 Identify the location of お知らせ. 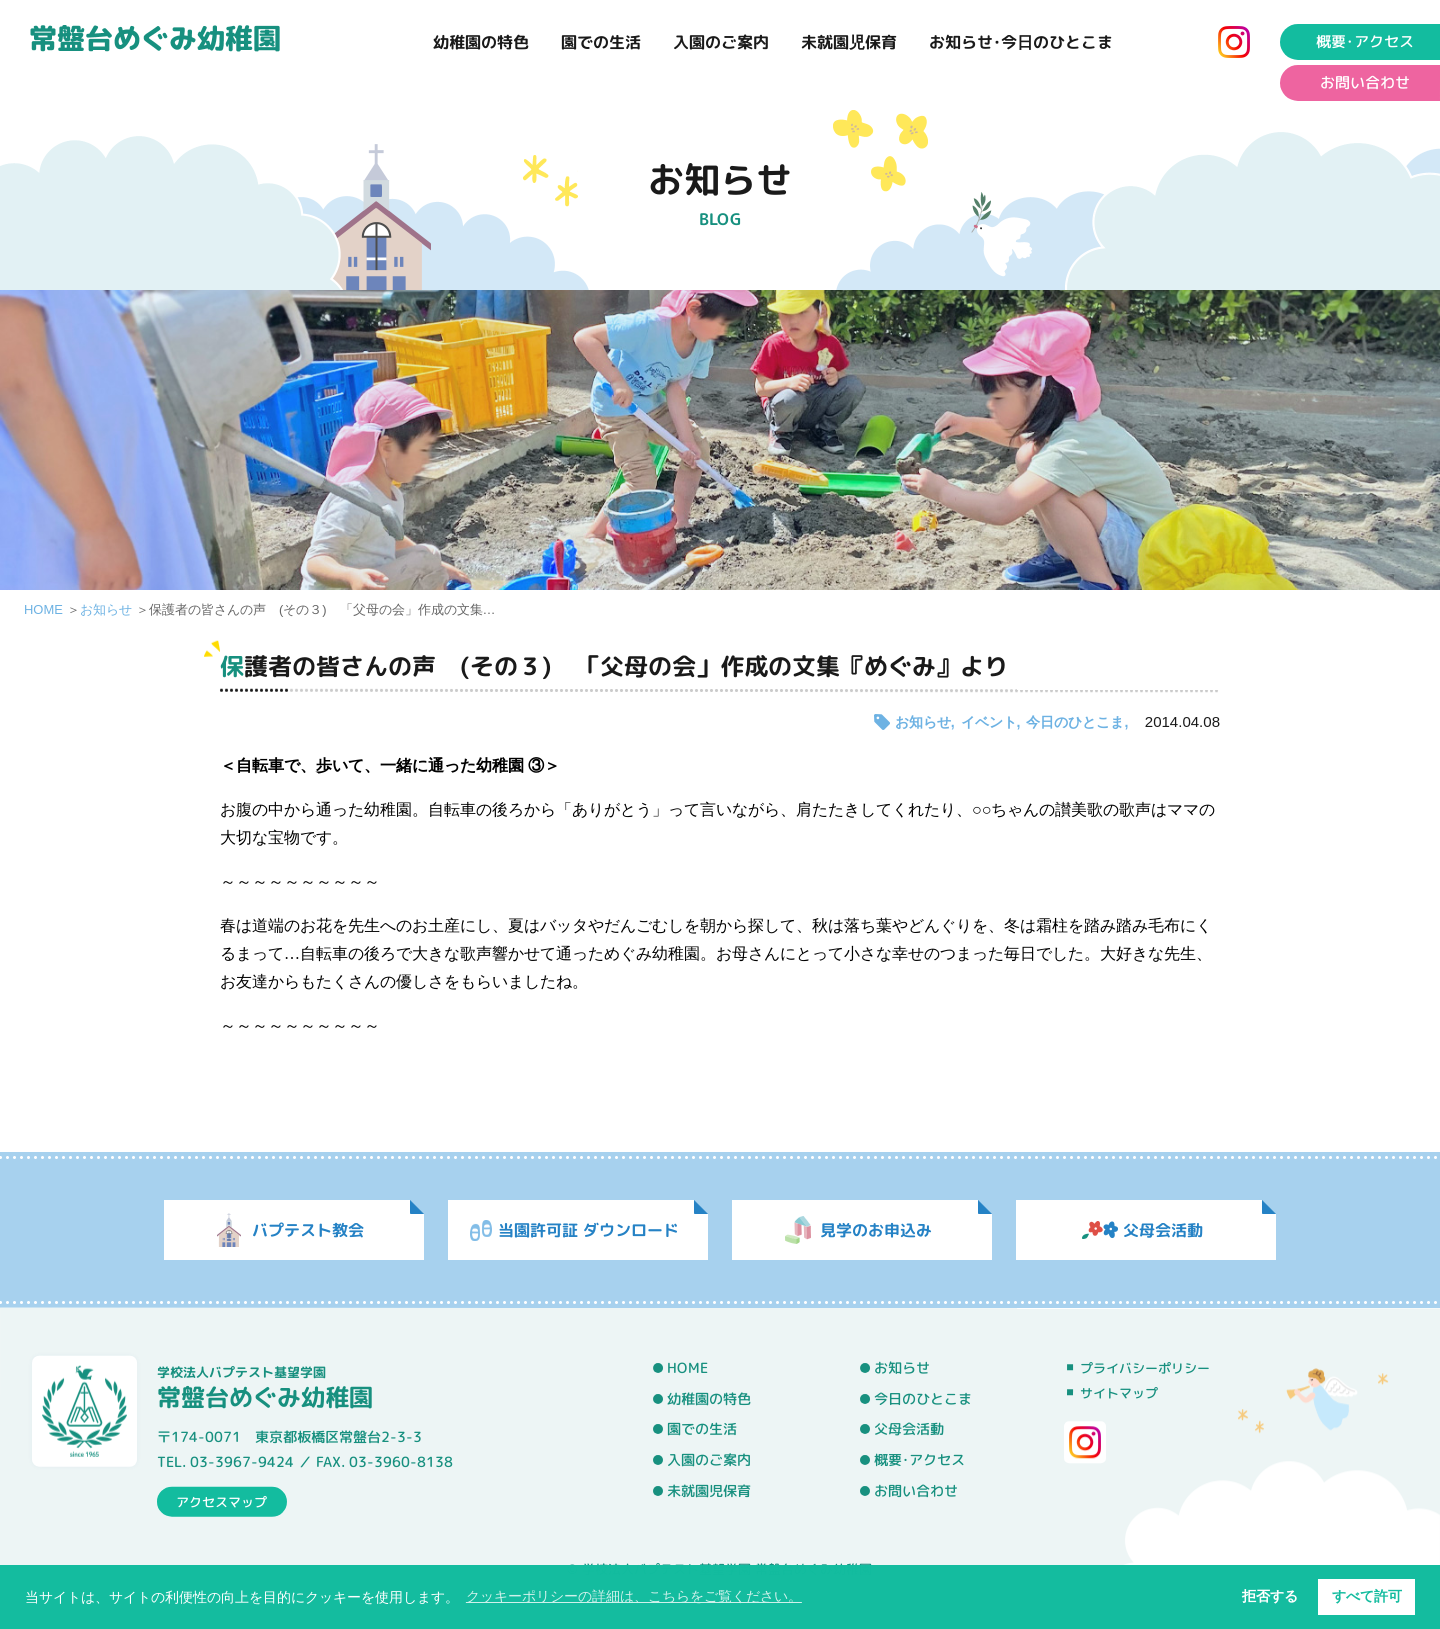
(106, 609).